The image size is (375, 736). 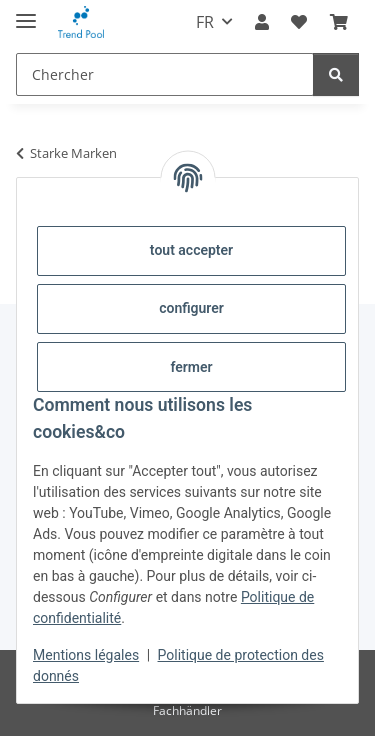 What do you see at coordinates (299, 22) in the screenshot?
I see `[Liste d'envies]` at bounding box center [299, 22].